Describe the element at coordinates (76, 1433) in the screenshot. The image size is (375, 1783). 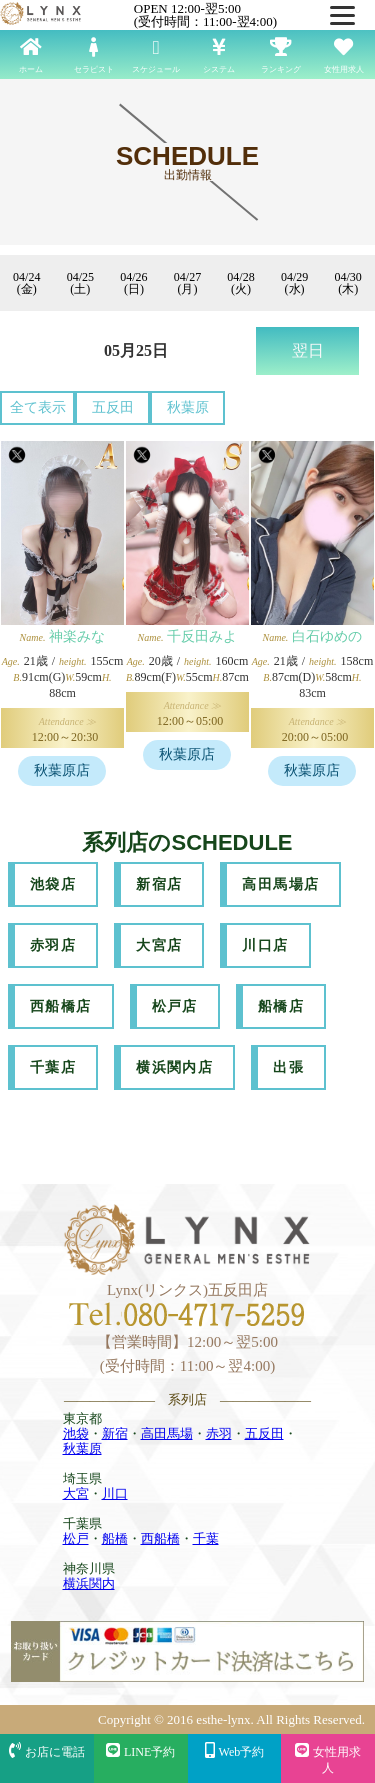
I see `池袋` at that location.